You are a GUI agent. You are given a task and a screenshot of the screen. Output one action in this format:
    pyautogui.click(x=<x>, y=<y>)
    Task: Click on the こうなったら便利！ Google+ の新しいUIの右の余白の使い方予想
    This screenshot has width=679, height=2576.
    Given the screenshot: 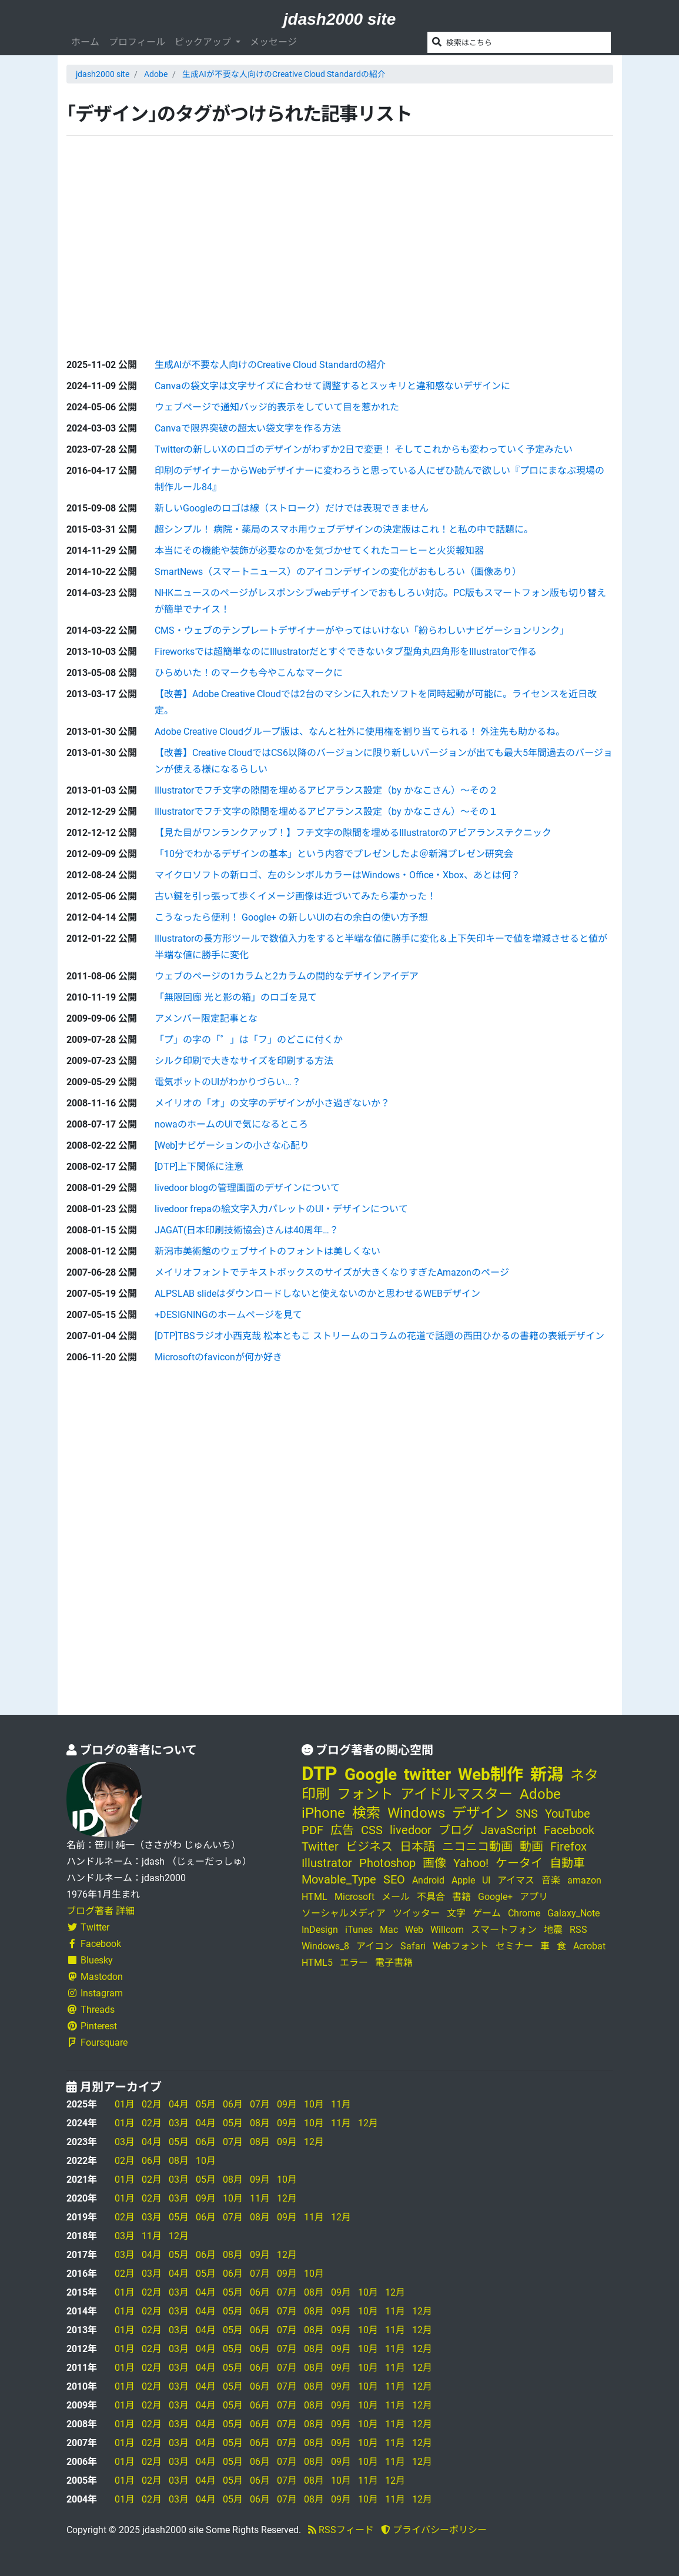 What is the action you would take?
    pyautogui.click(x=291, y=917)
    